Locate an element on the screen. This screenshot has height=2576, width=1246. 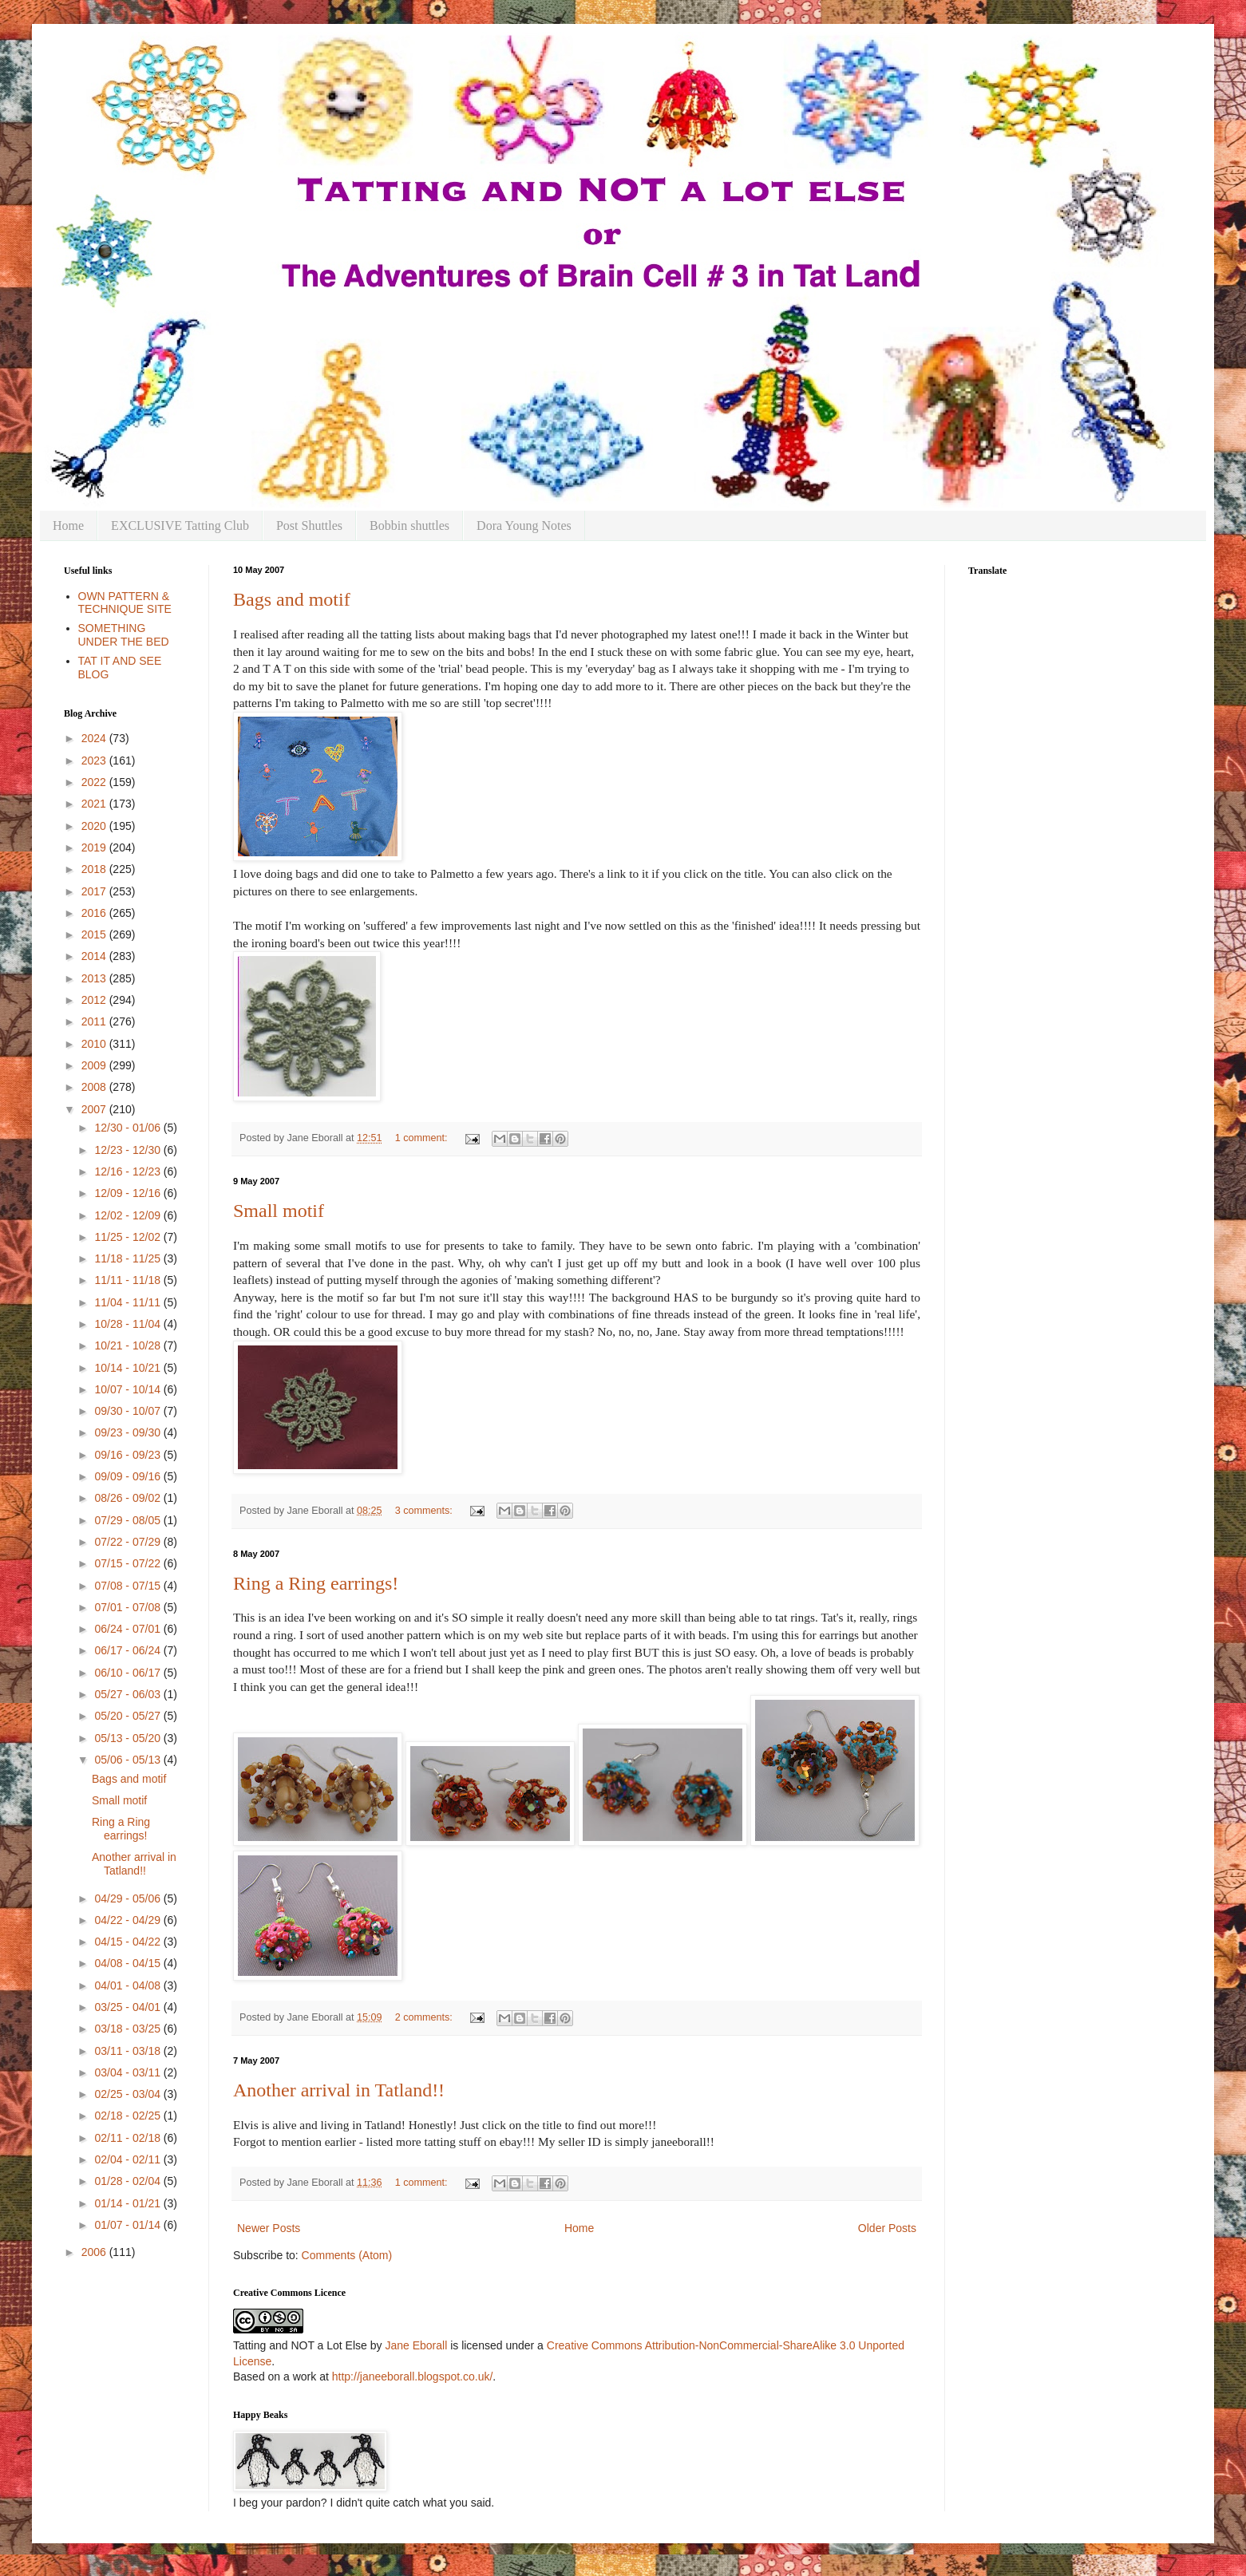
2009 is located at coordinates (95, 1065).